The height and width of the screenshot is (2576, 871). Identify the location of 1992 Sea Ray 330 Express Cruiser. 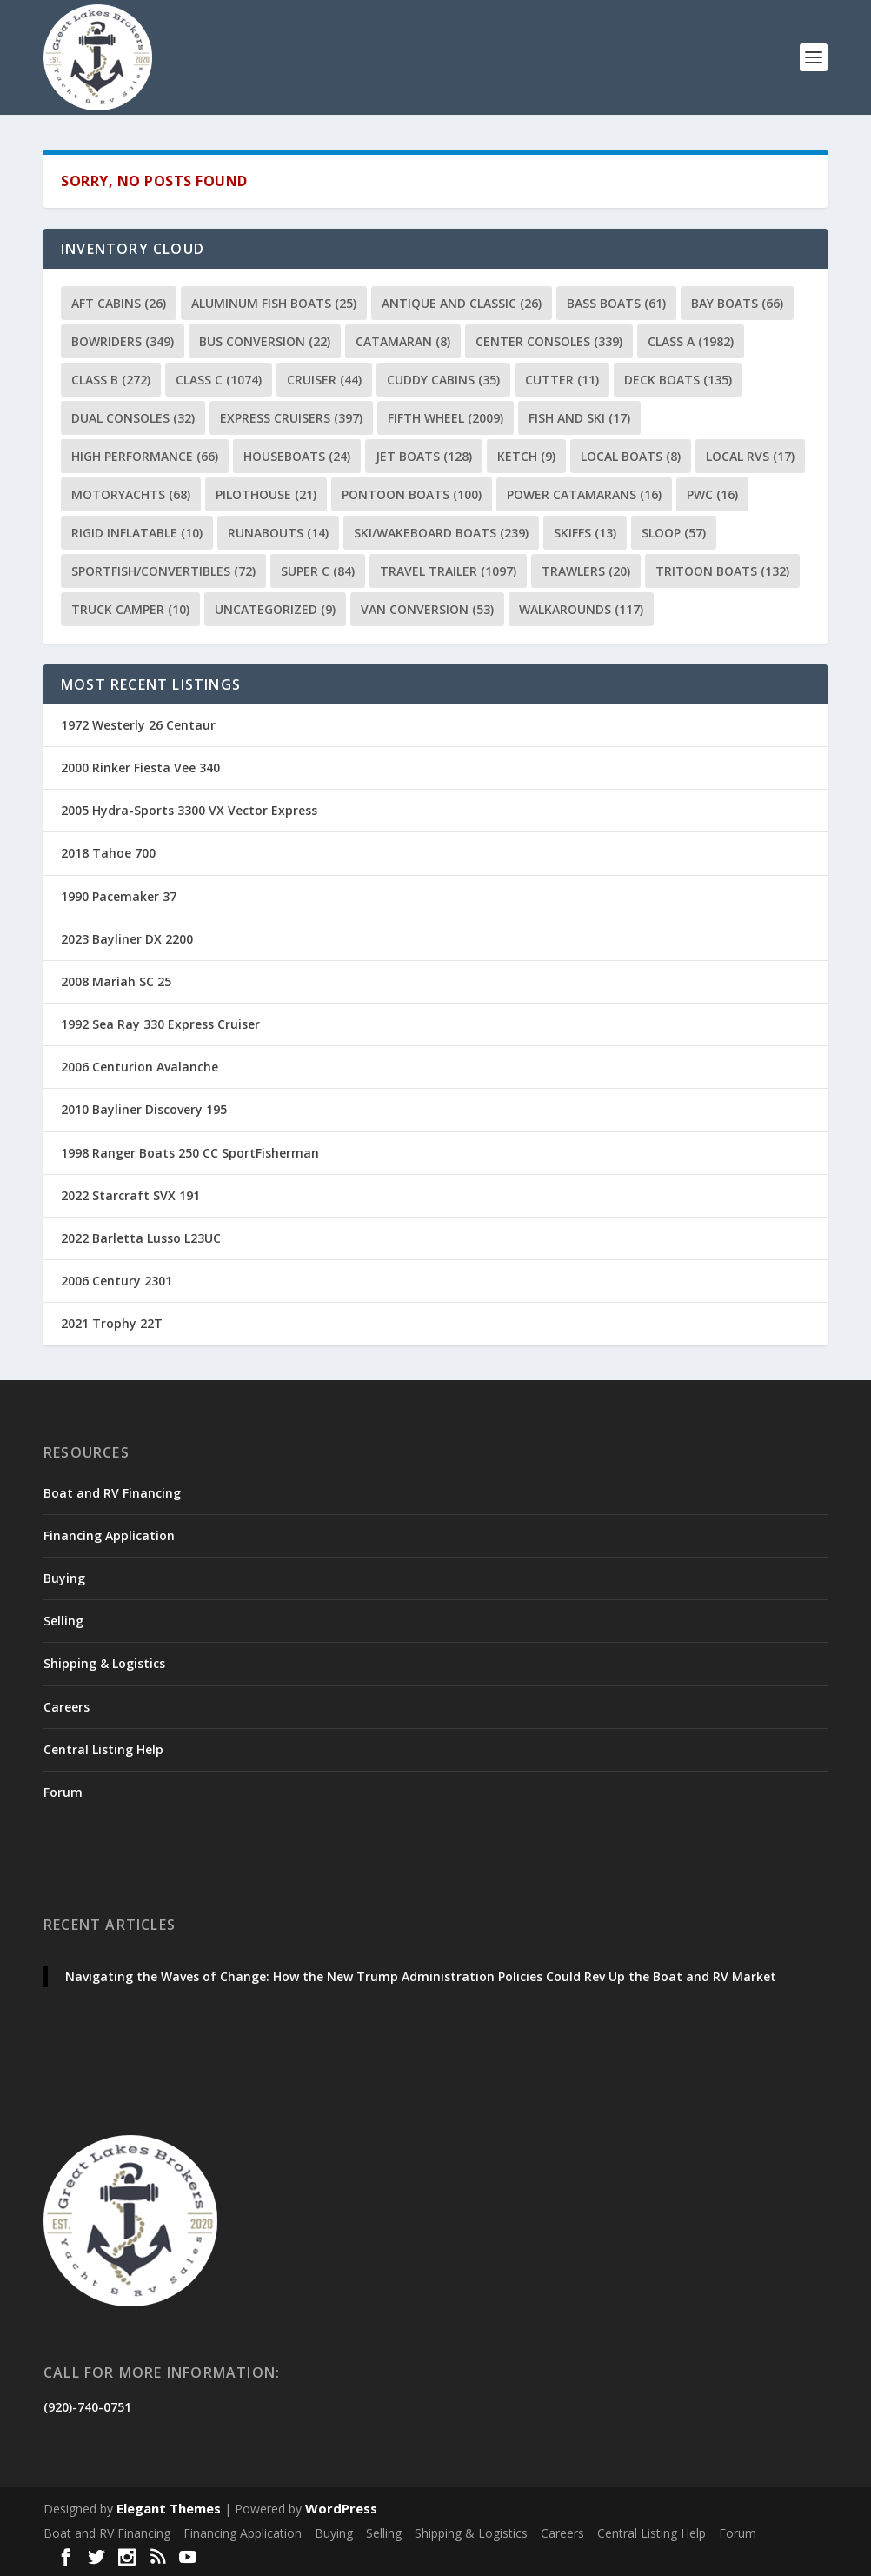
(160, 1024).